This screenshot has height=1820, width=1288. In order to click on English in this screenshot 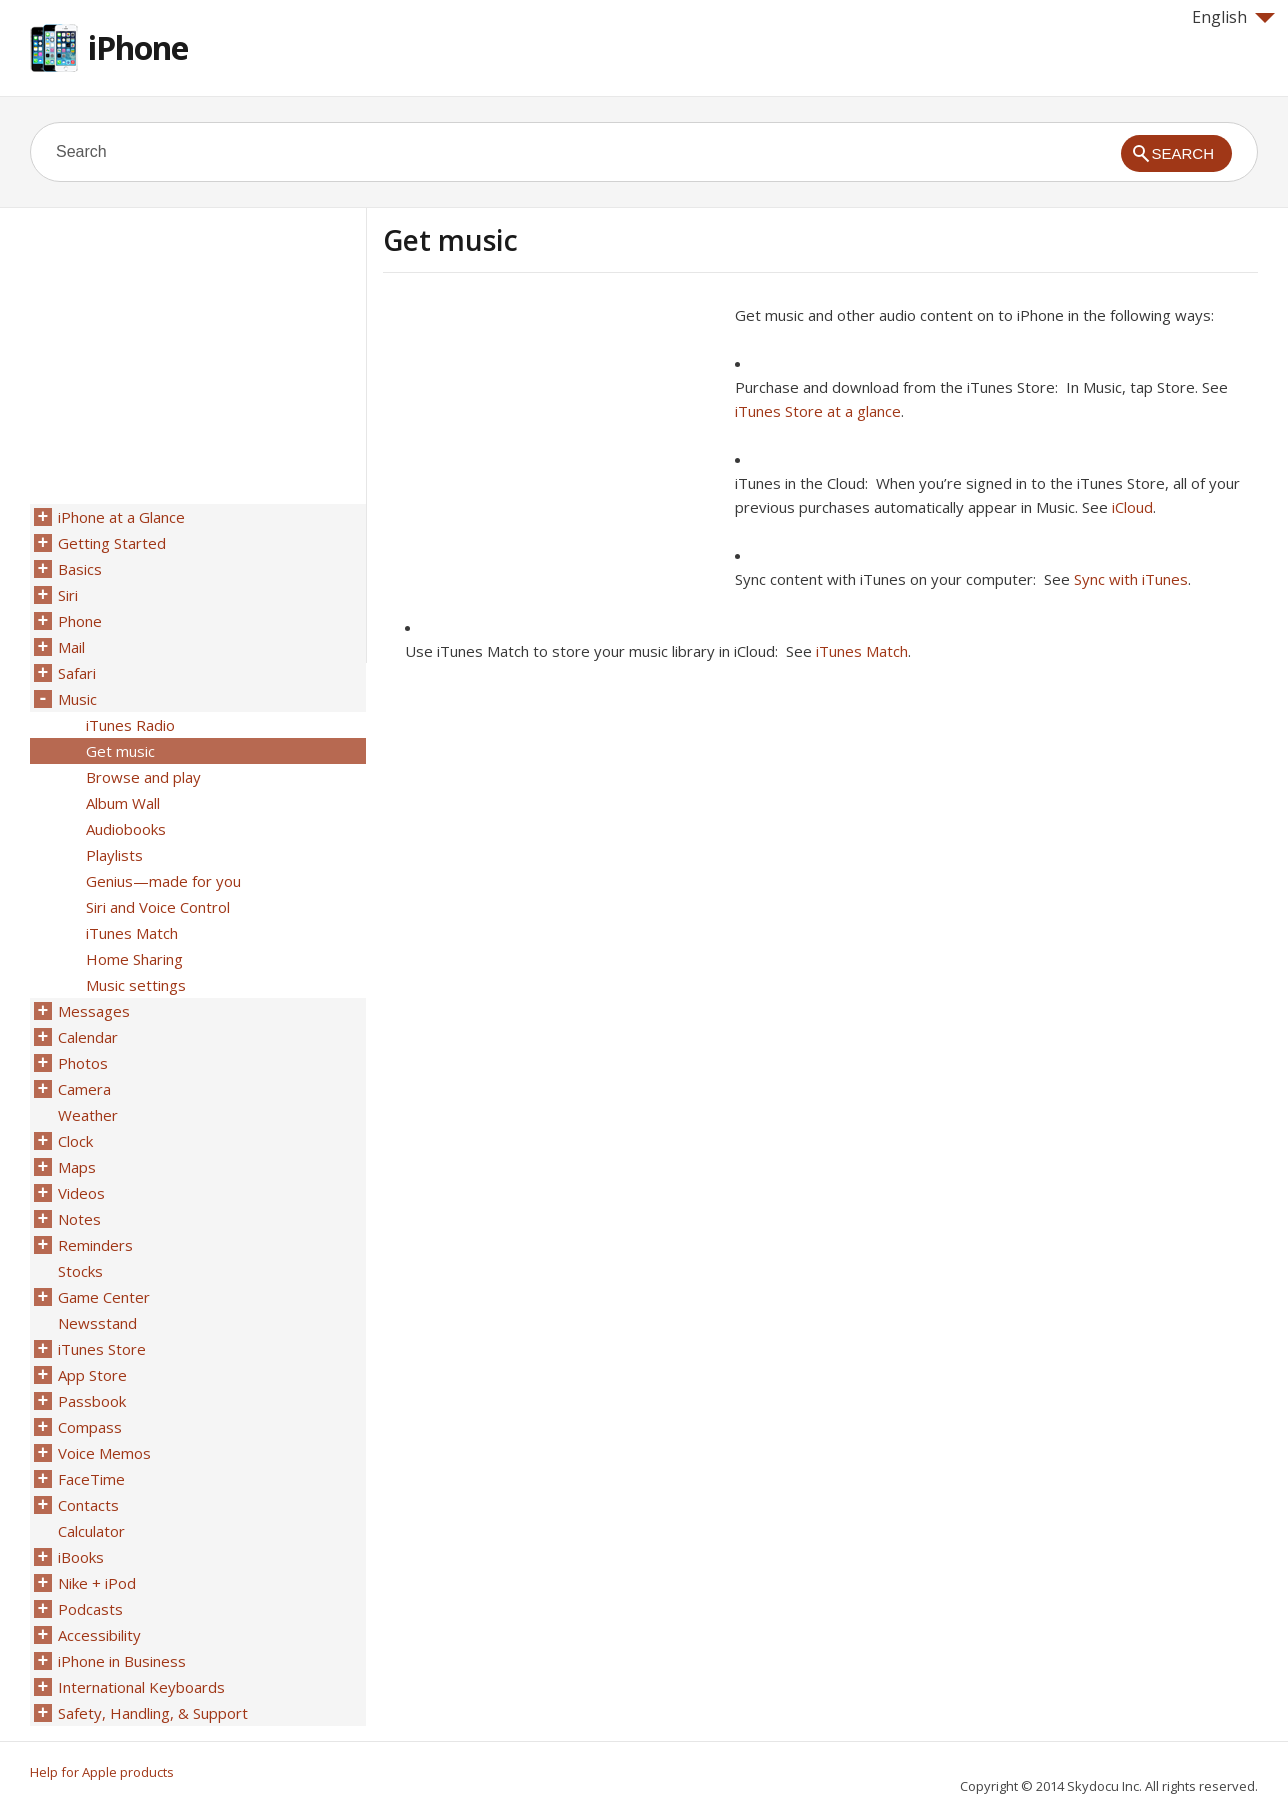, I will do `click(1233, 17)`.